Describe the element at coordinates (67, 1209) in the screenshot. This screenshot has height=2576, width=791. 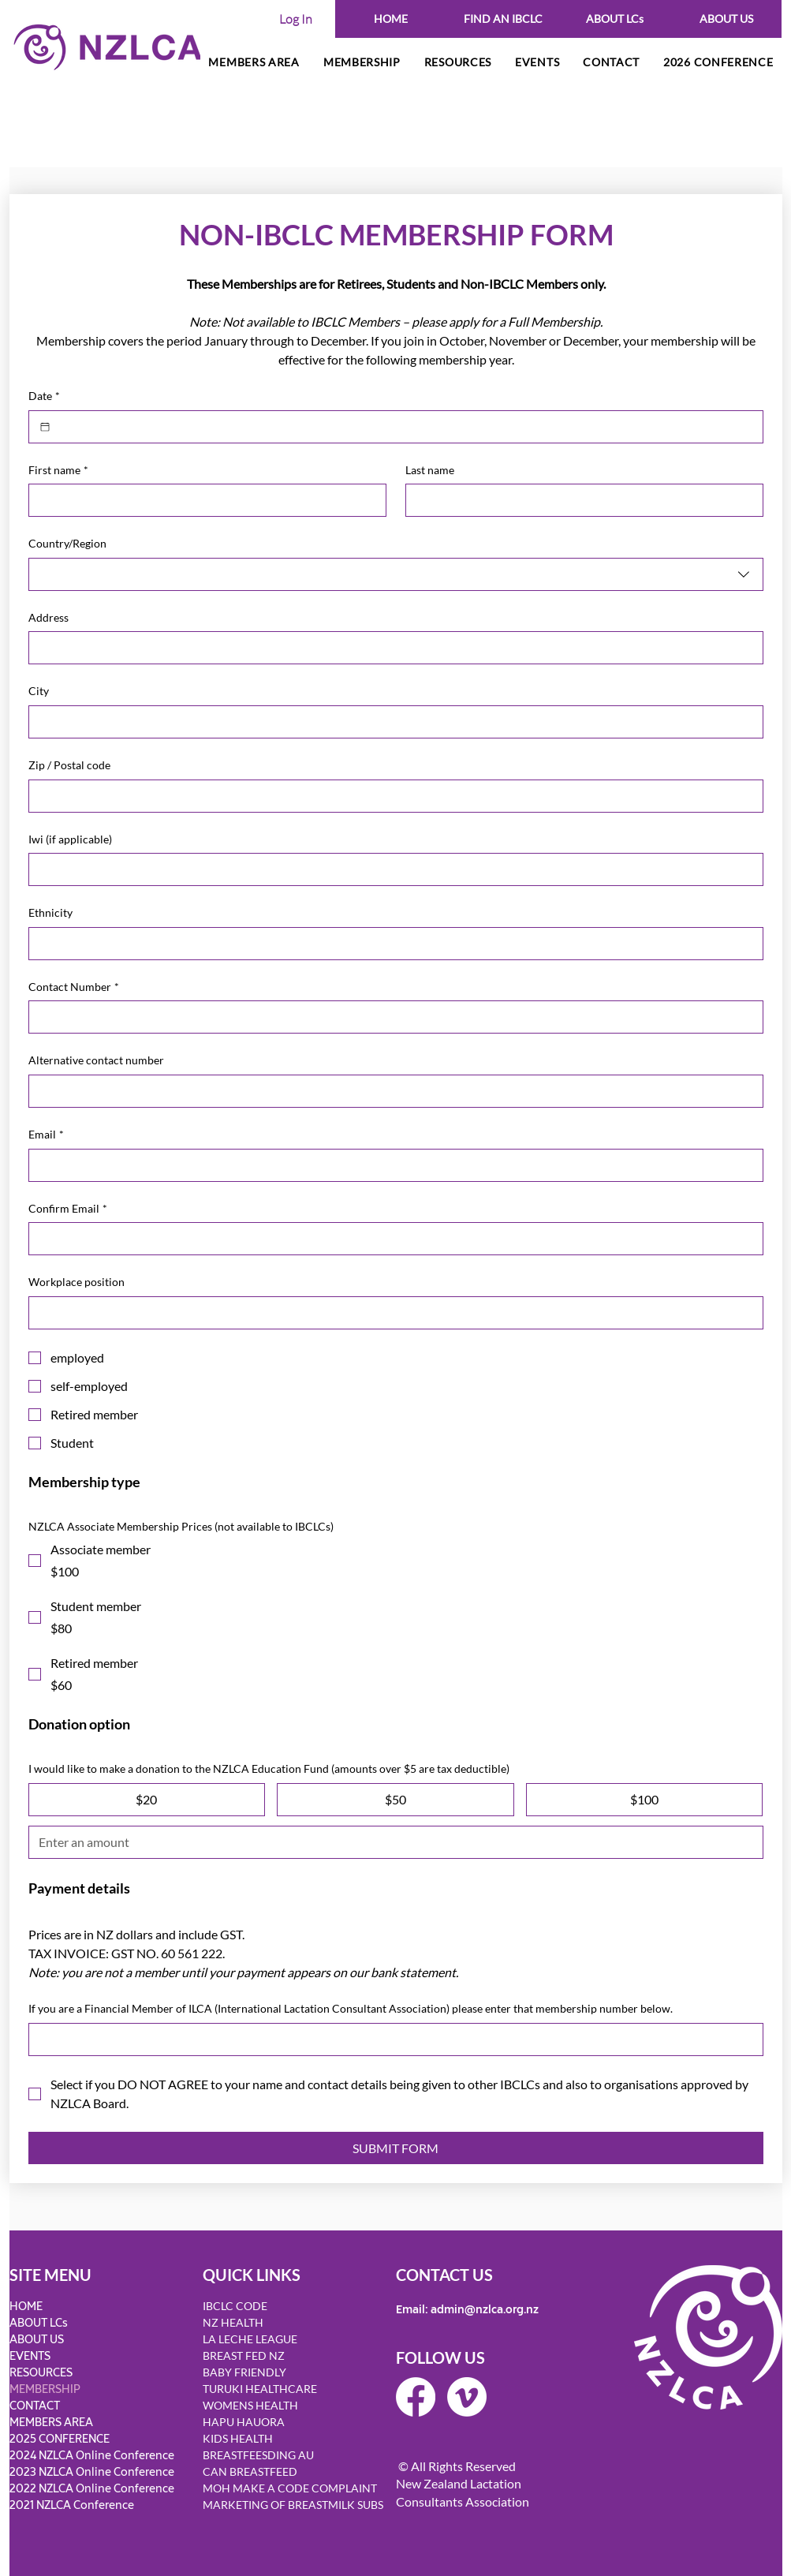
I see `Confirm Email` at that location.